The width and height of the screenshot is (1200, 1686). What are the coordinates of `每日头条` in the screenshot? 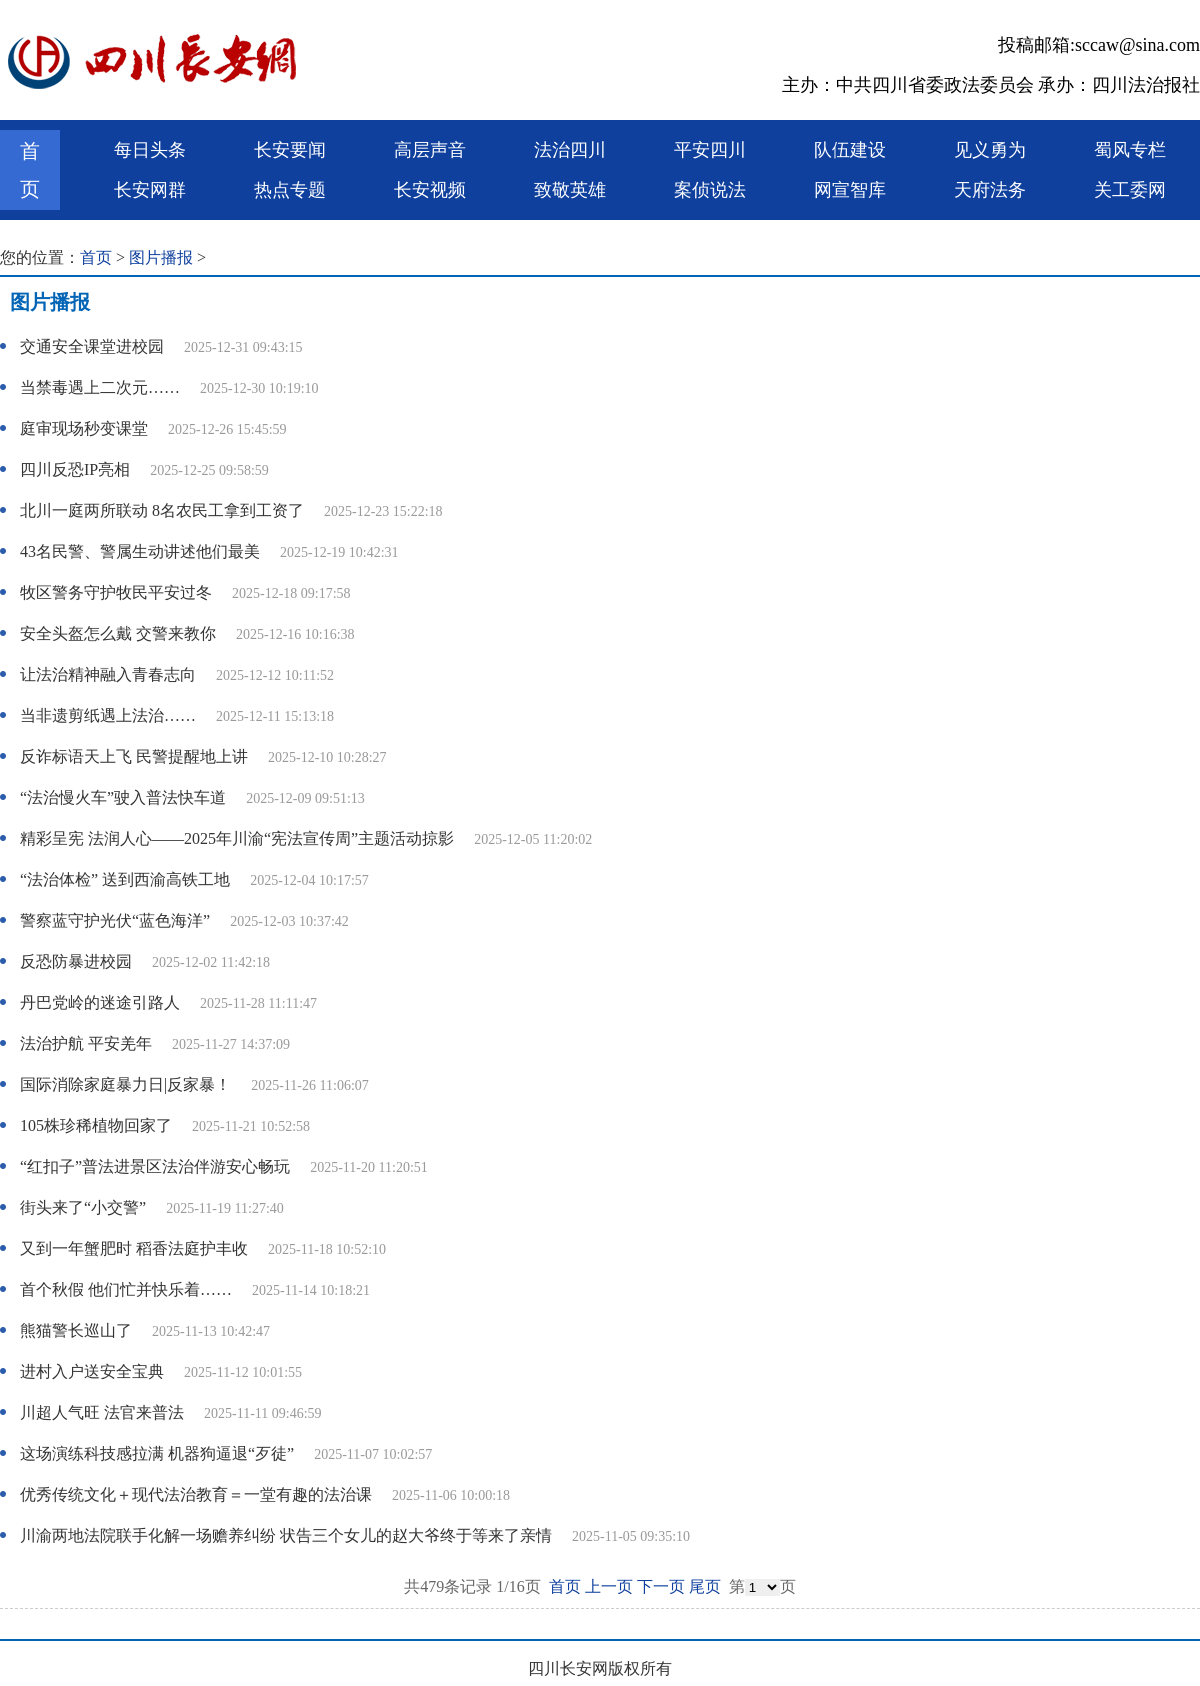 It's located at (150, 150).